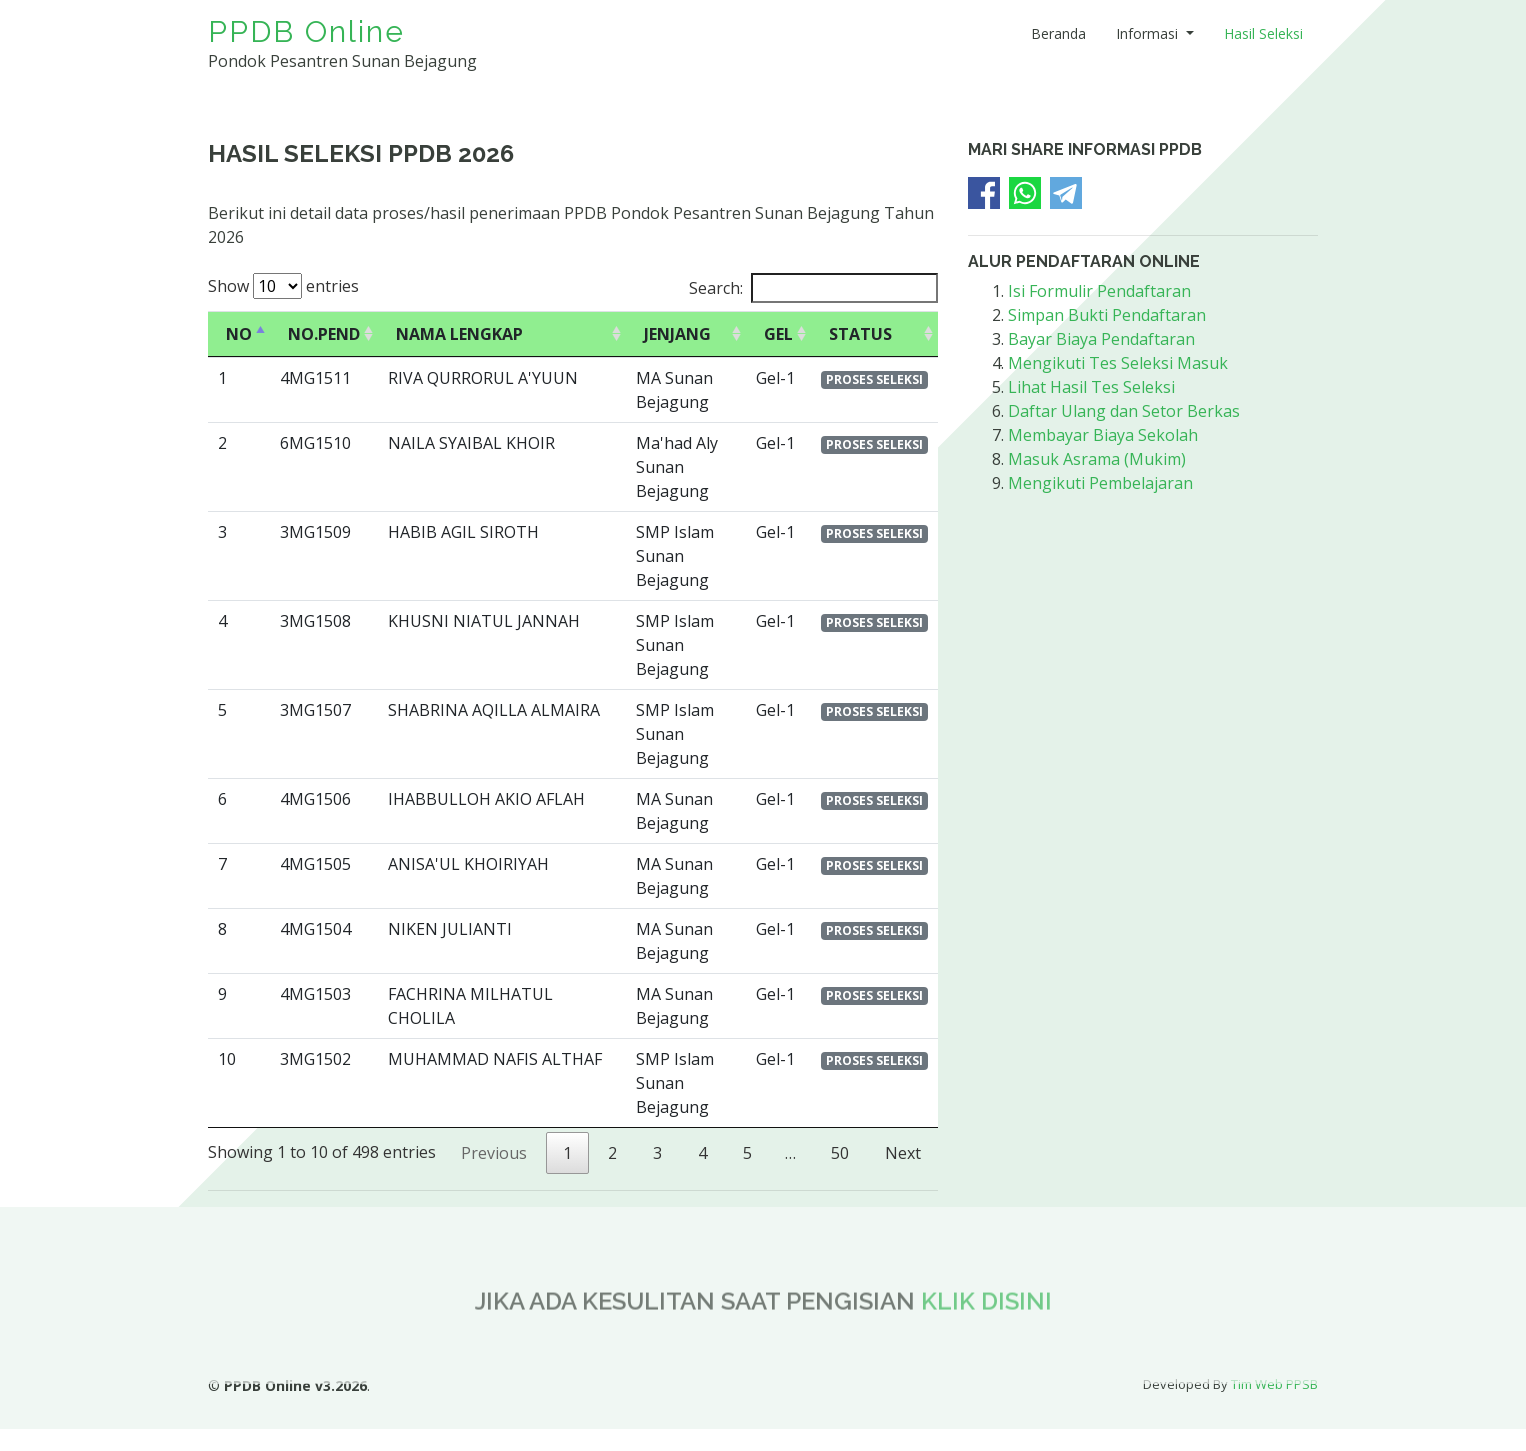 This screenshot has height=1451, width=1526. Describe the element at coordinates (1124, 411) in the screenshot. I see `Daftar Ulang dan Setor Berkas` at that location.